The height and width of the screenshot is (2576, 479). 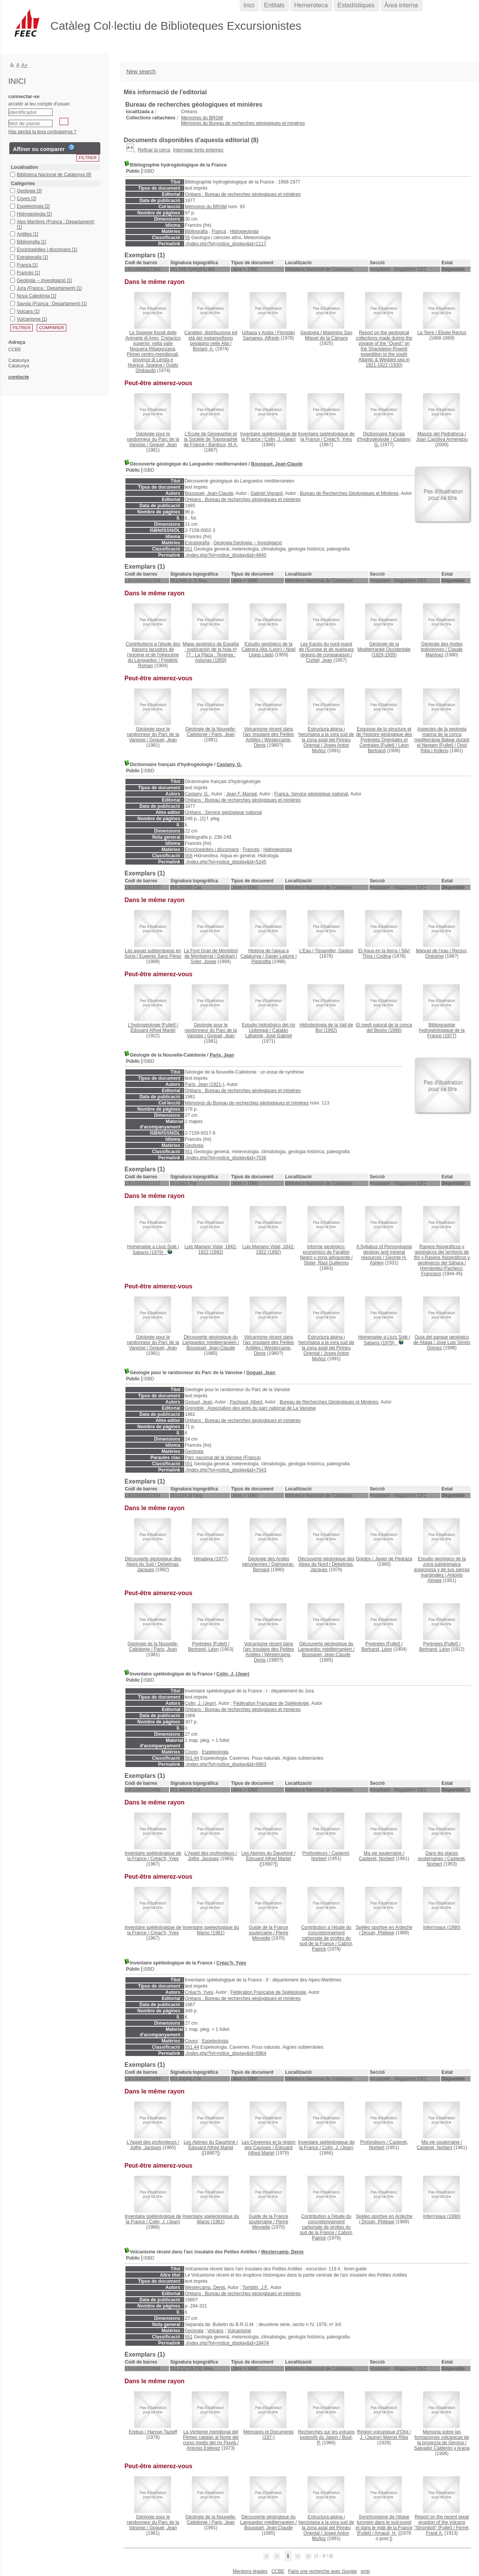 What do you see at coordinates (223, 1457) in the screenshot?
I see `Parc nacional de la Vanoise (França)` at bounding box center [223, 1457].